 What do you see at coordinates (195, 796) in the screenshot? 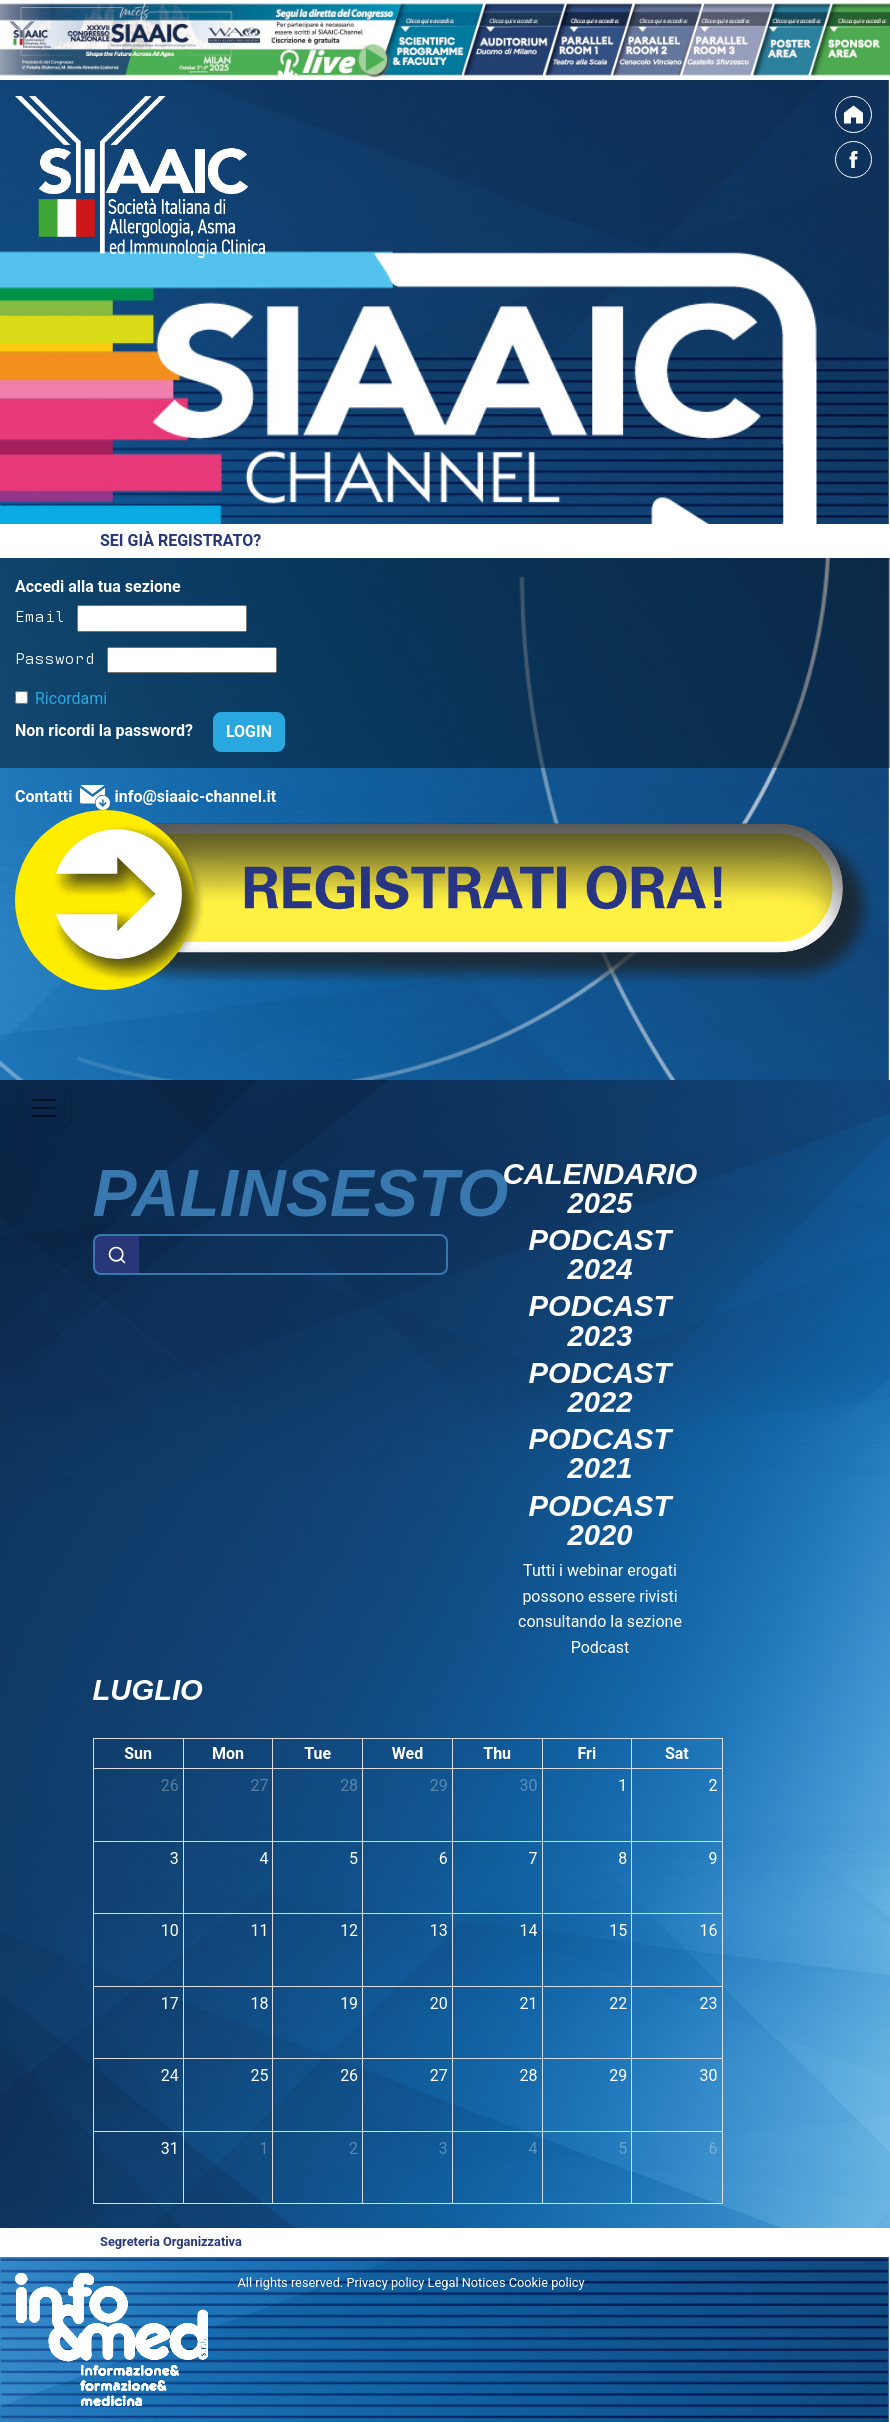
I see `info@siaaic-channel.it` at bounding box center [195, 796].